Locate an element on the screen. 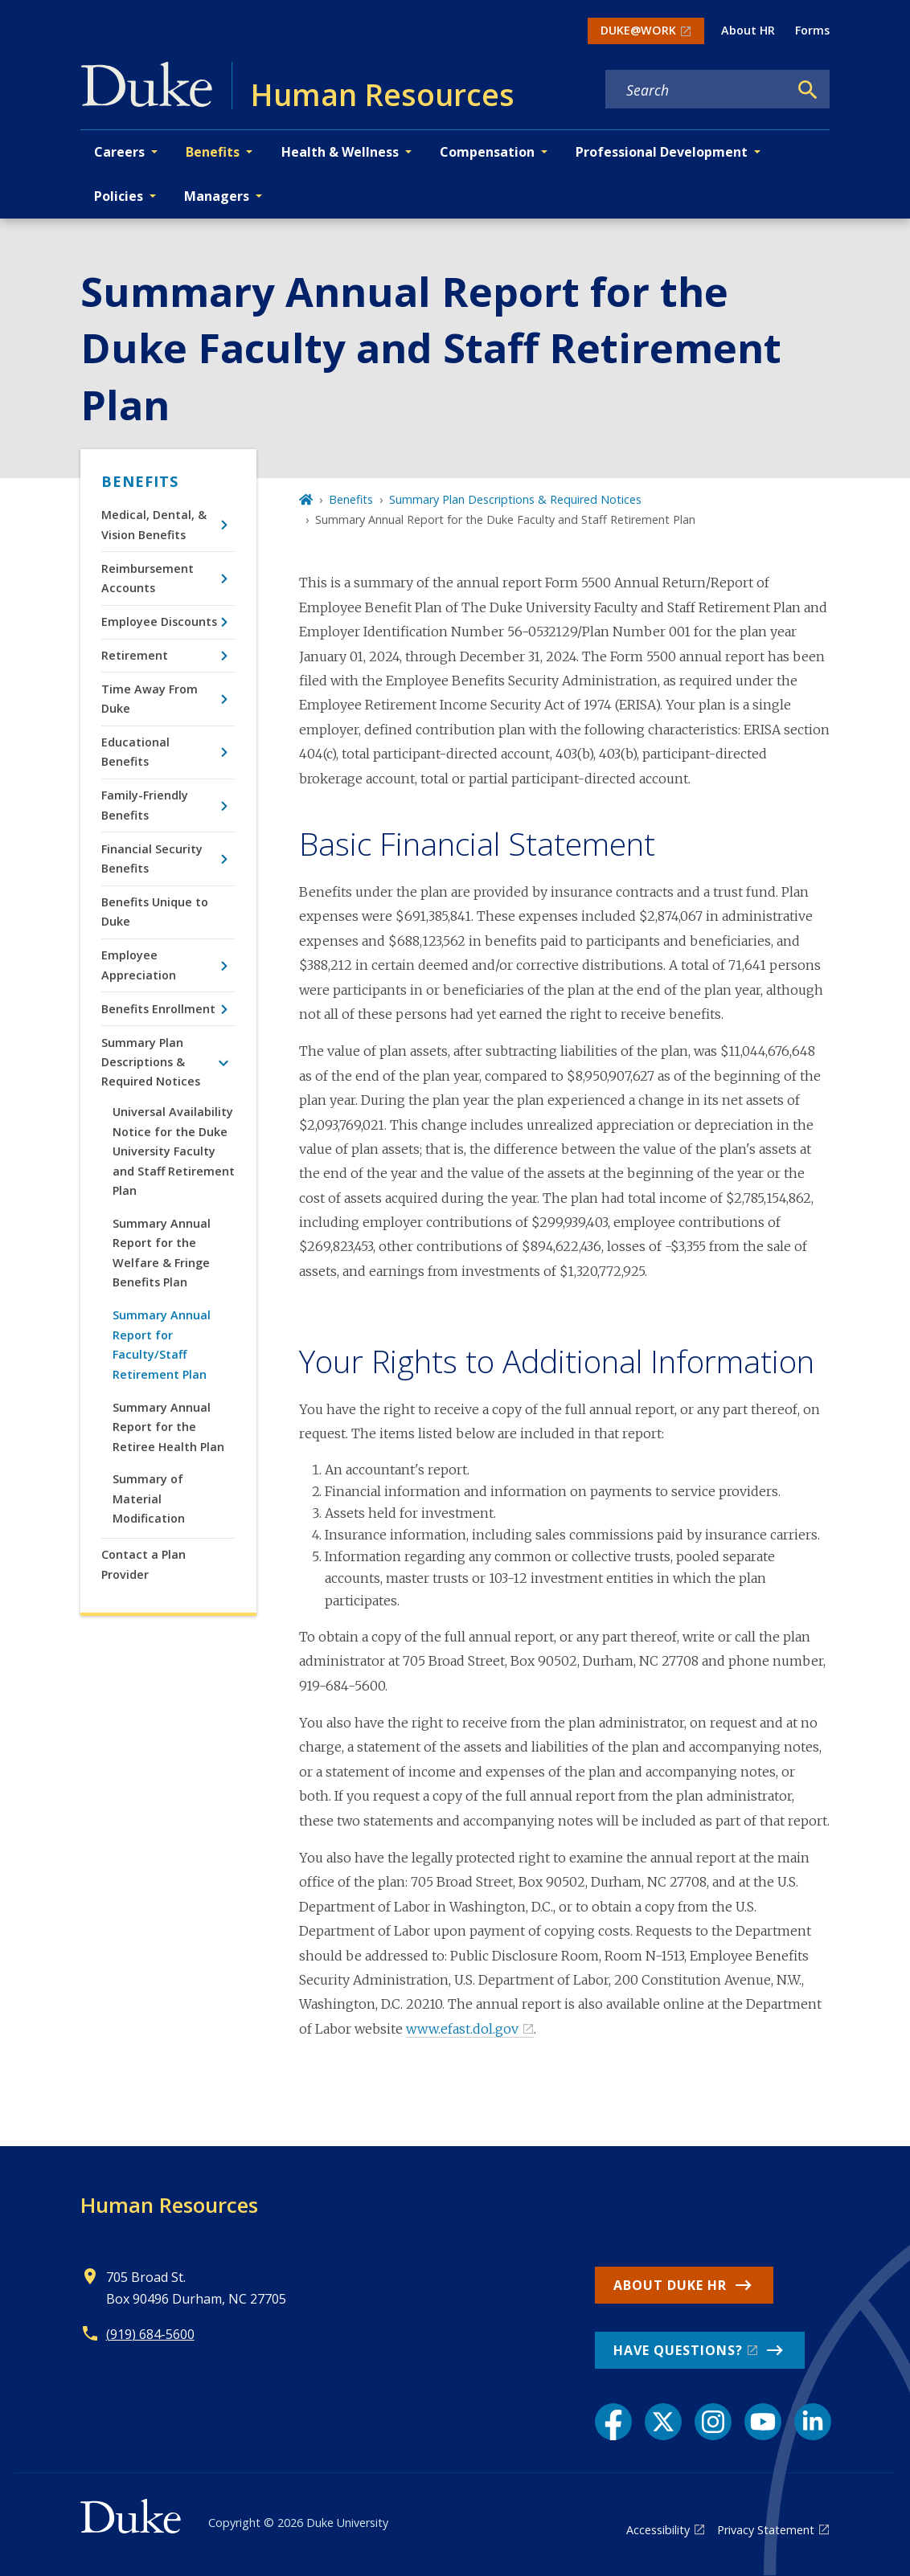 This screenshot has height=2576, width=910. Summary Annual Report for the Retiree Health Plan is located at coordinates (168, 1427).